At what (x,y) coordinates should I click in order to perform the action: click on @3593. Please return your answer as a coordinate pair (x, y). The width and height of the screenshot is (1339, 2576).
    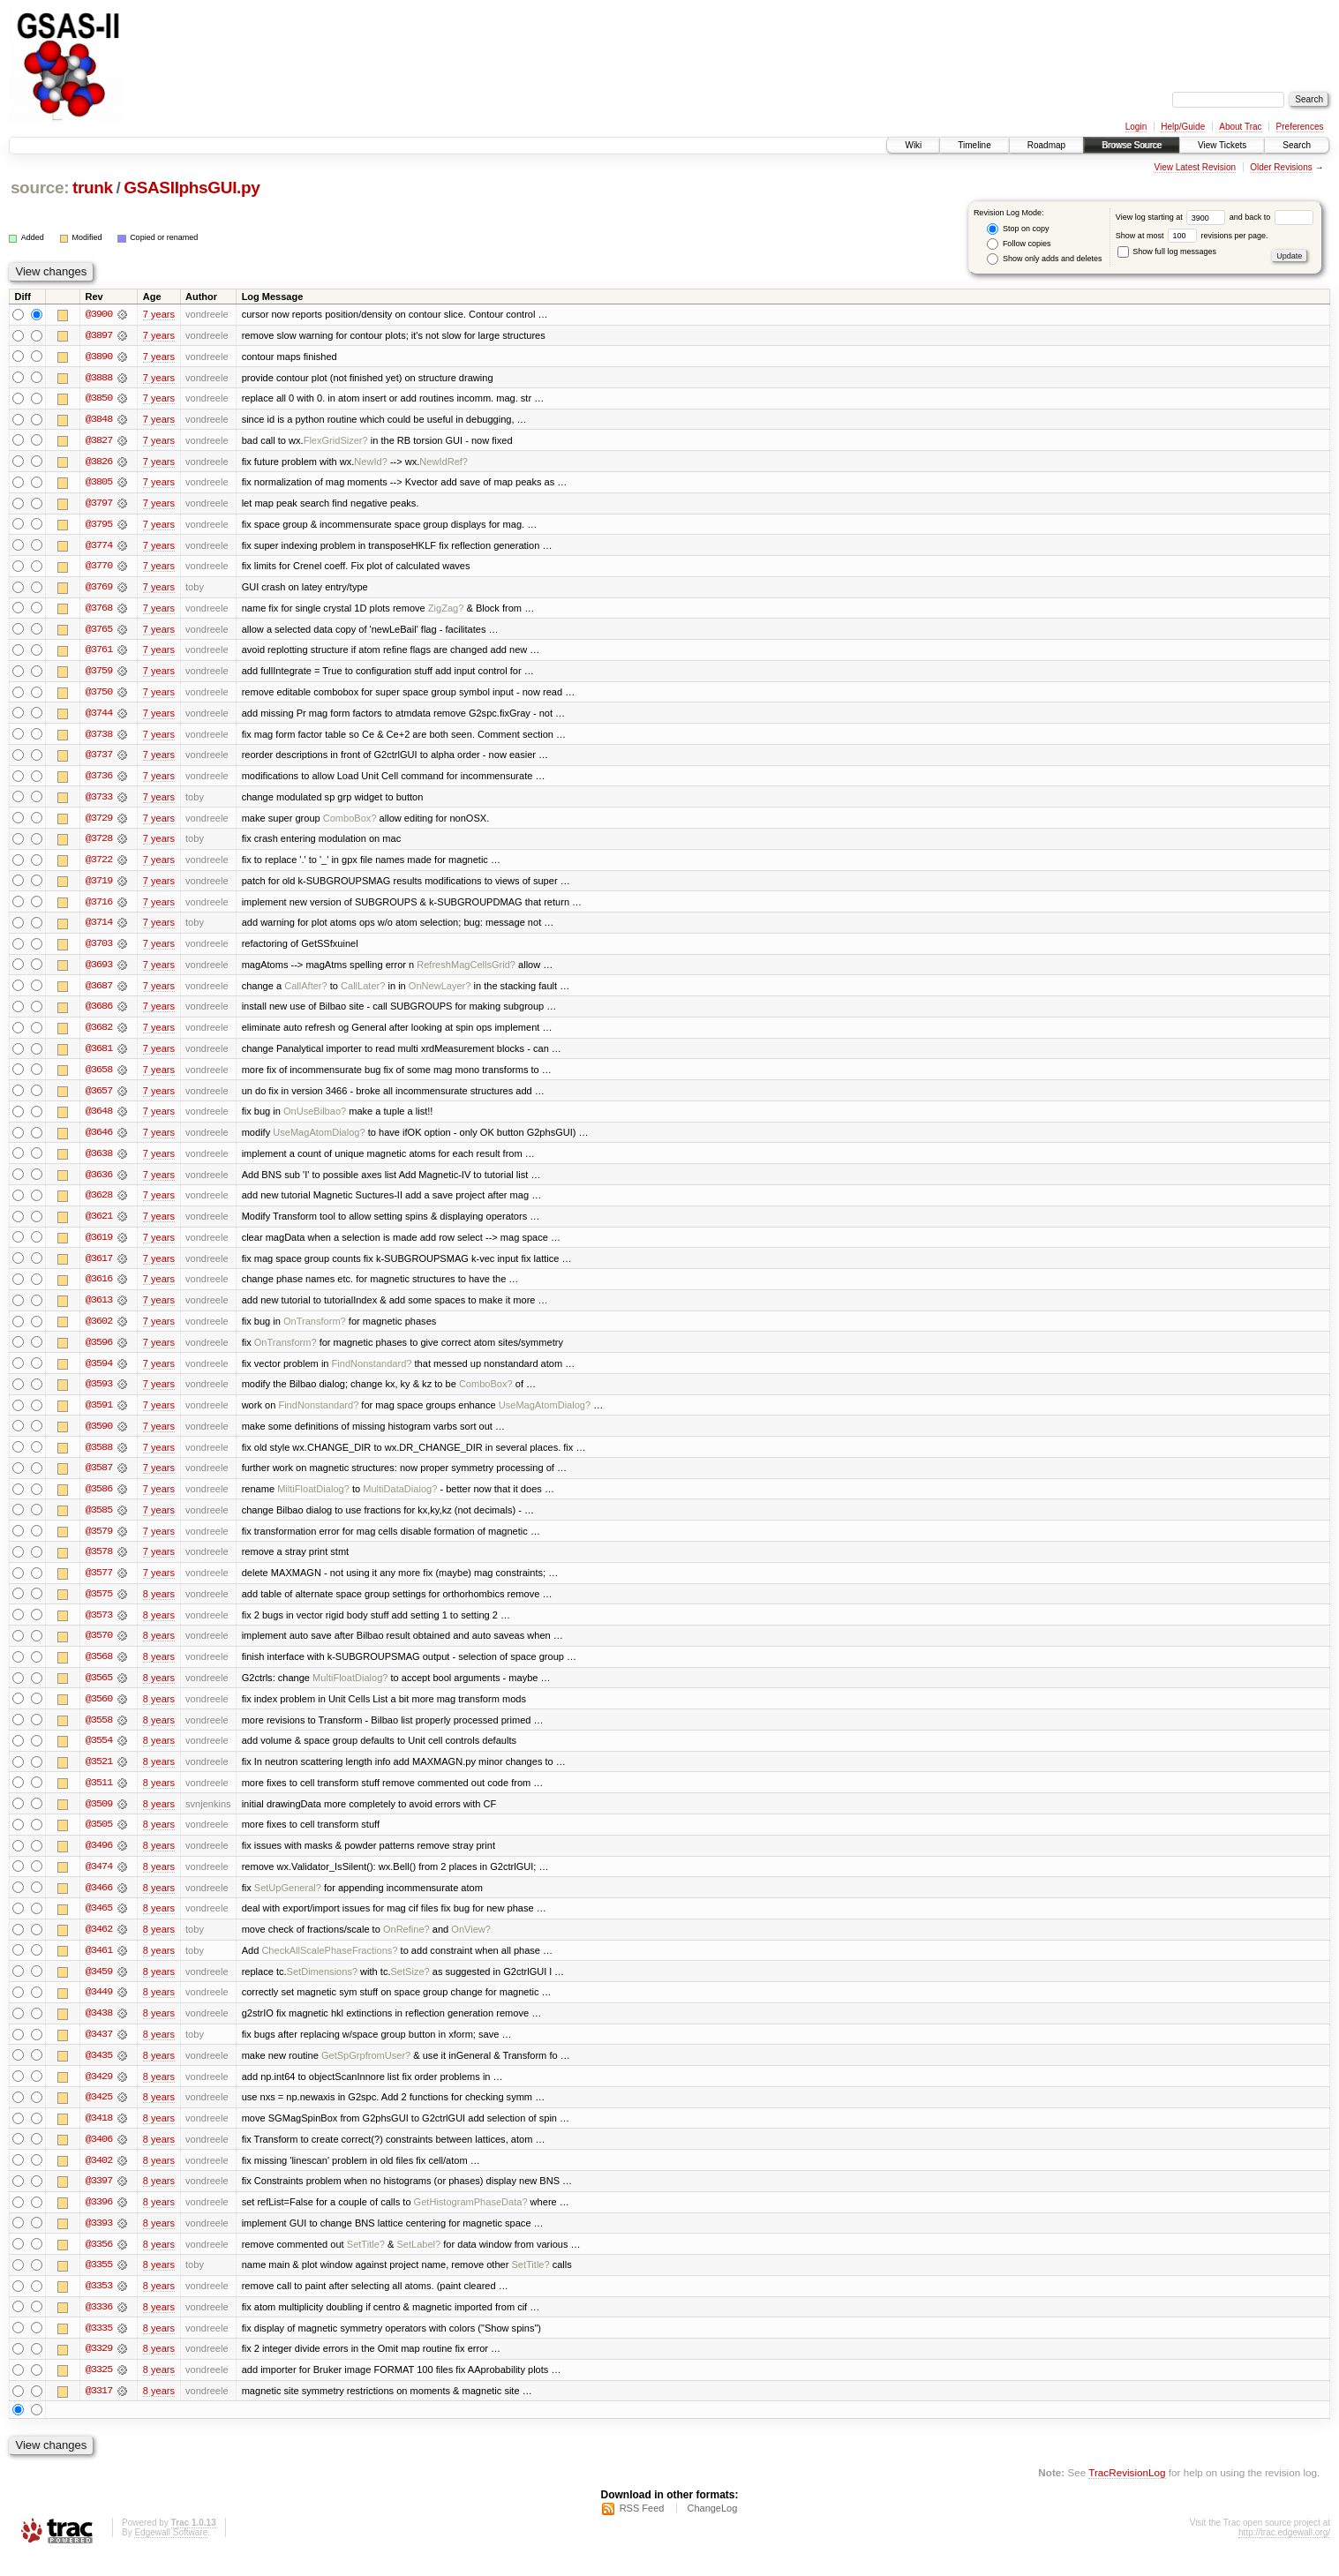
    Looking at the image, I should click on (99, 1394).